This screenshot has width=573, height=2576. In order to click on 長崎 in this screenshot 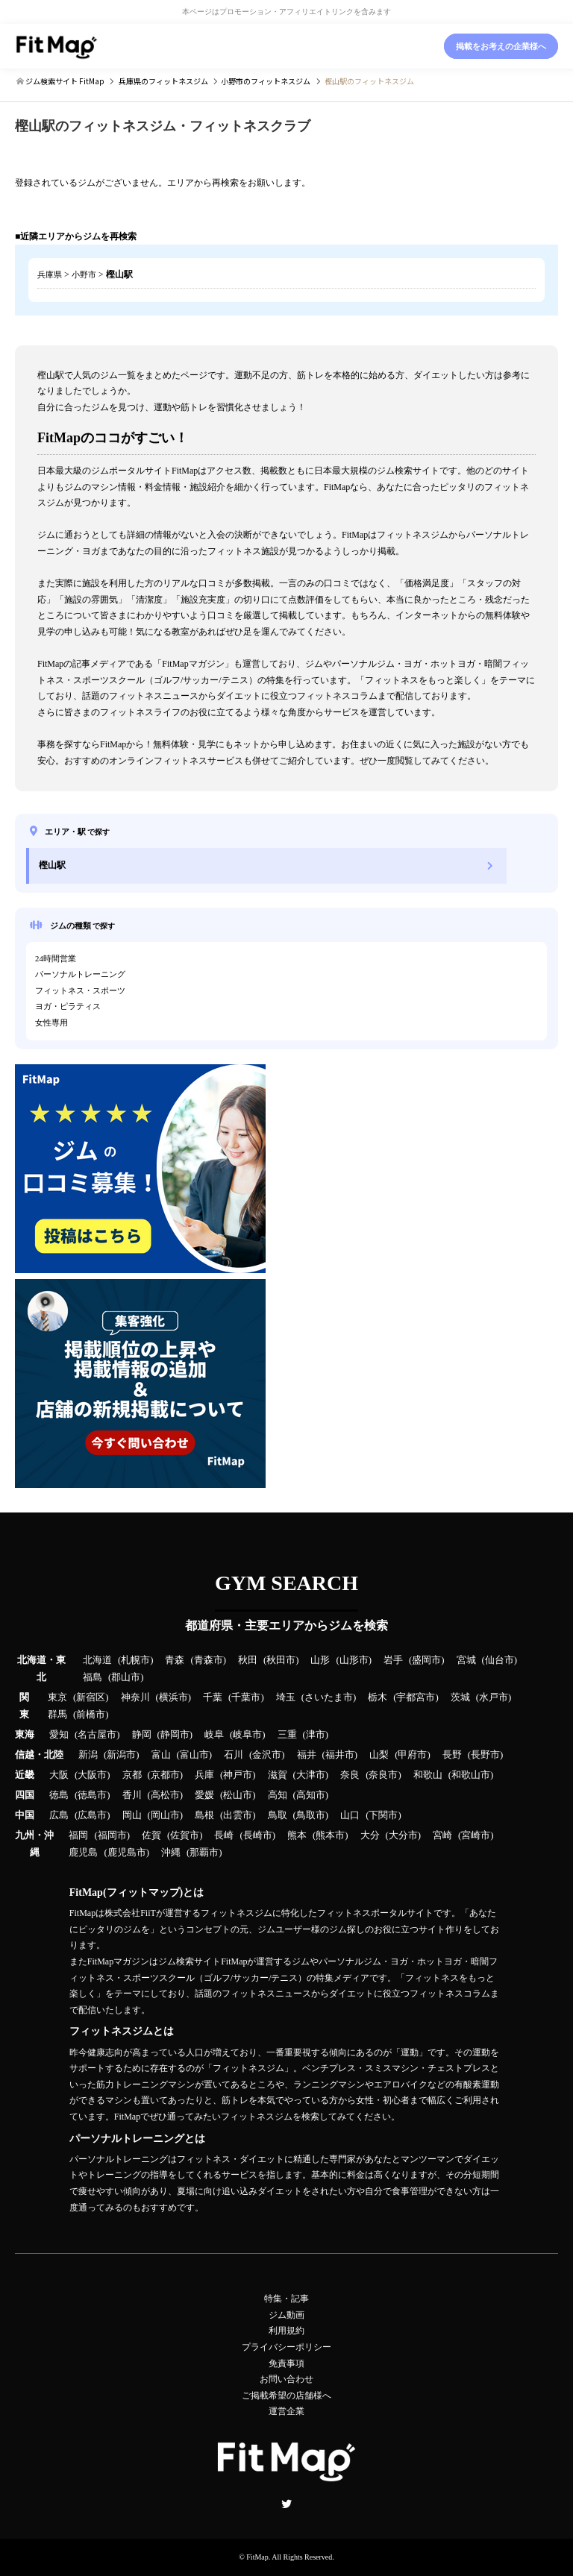, I will do `click(224, 1835)`.